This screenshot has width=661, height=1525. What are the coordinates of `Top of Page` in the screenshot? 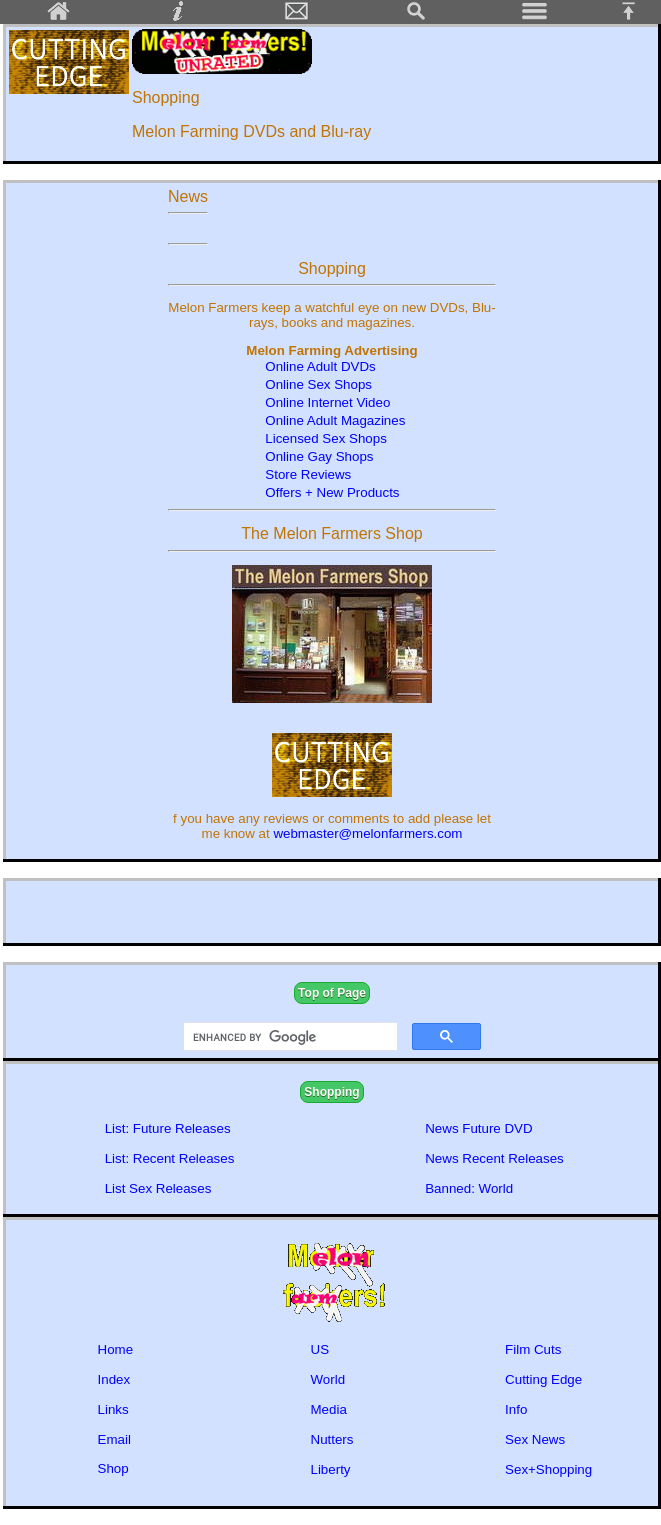 It's located at (332, 993).